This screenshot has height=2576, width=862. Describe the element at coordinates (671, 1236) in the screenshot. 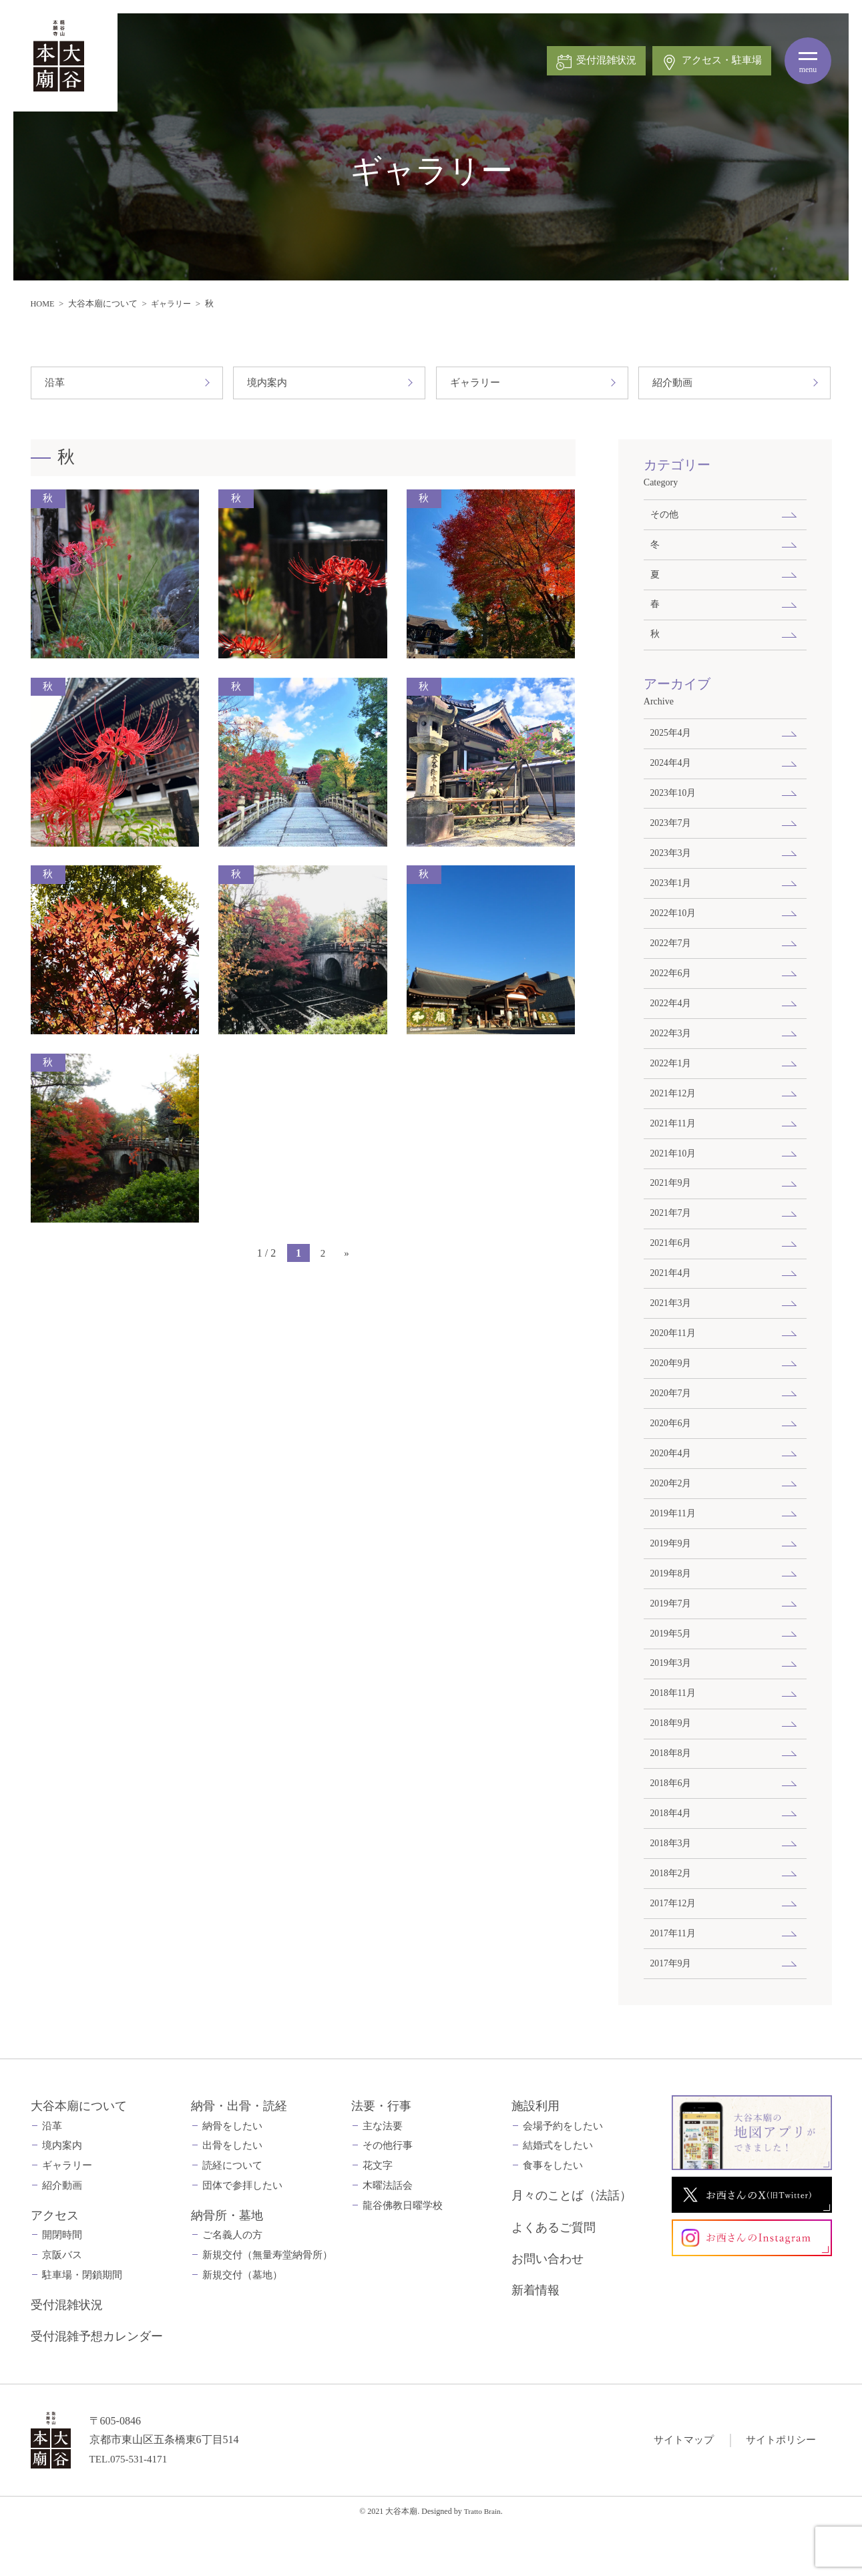

I see `2021年7月` at that location.